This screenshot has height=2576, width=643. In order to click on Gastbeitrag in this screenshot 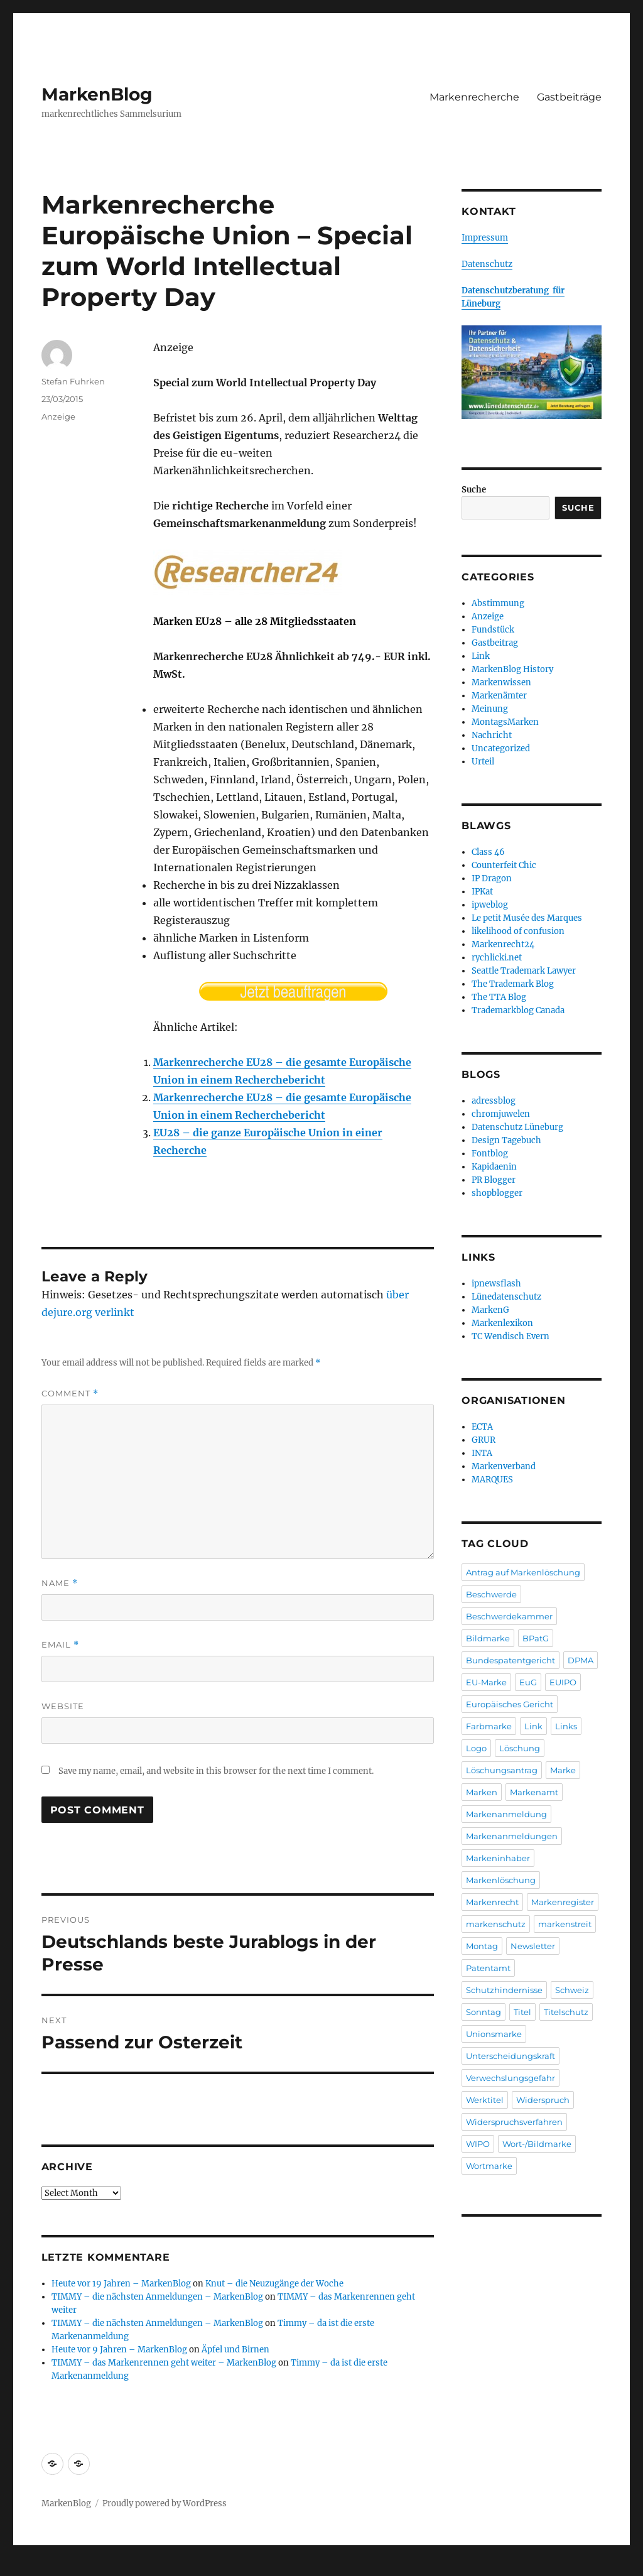, I will do `click(495, 643)`.